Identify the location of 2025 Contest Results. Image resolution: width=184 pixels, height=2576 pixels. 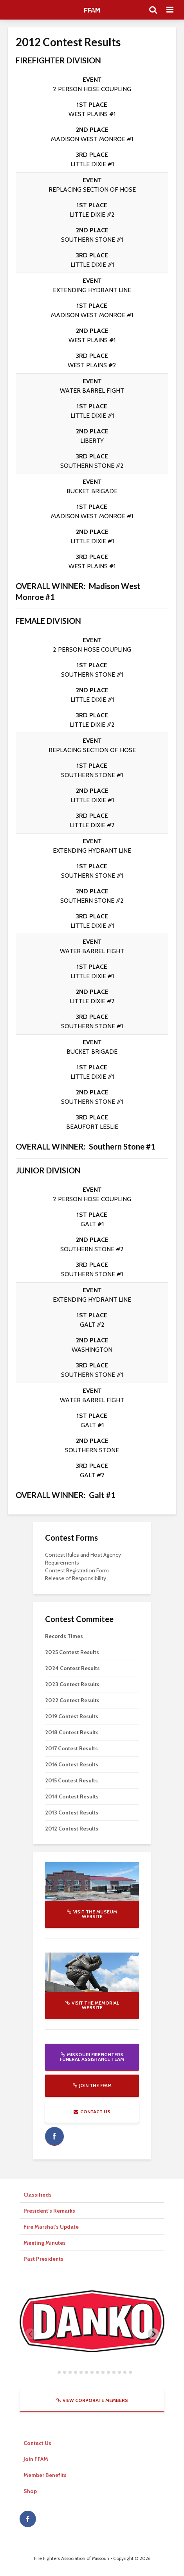
(72, 1652).